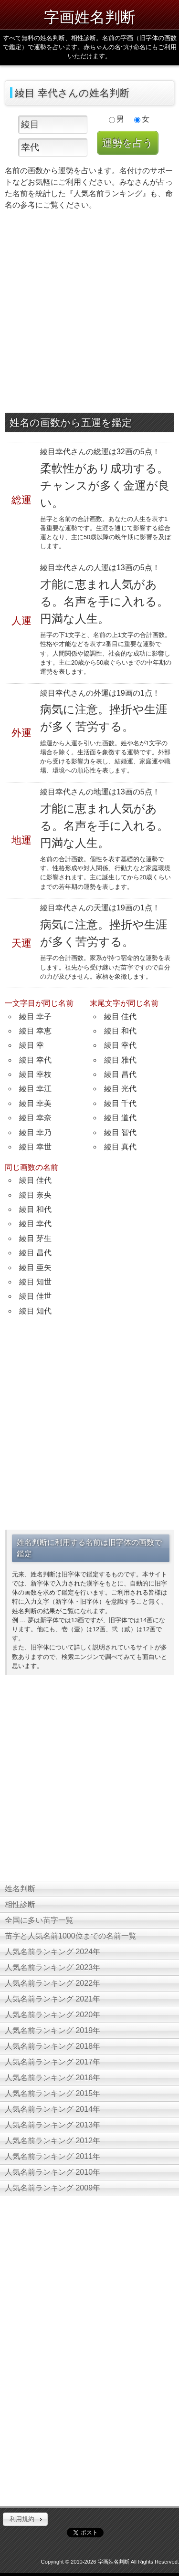 The width and height of the screenshot is (179, 2576). What do you see at coordinates (35, 1195) in the screenshot?
I see `綾目 奈央` at bounding box center [35, 1195].